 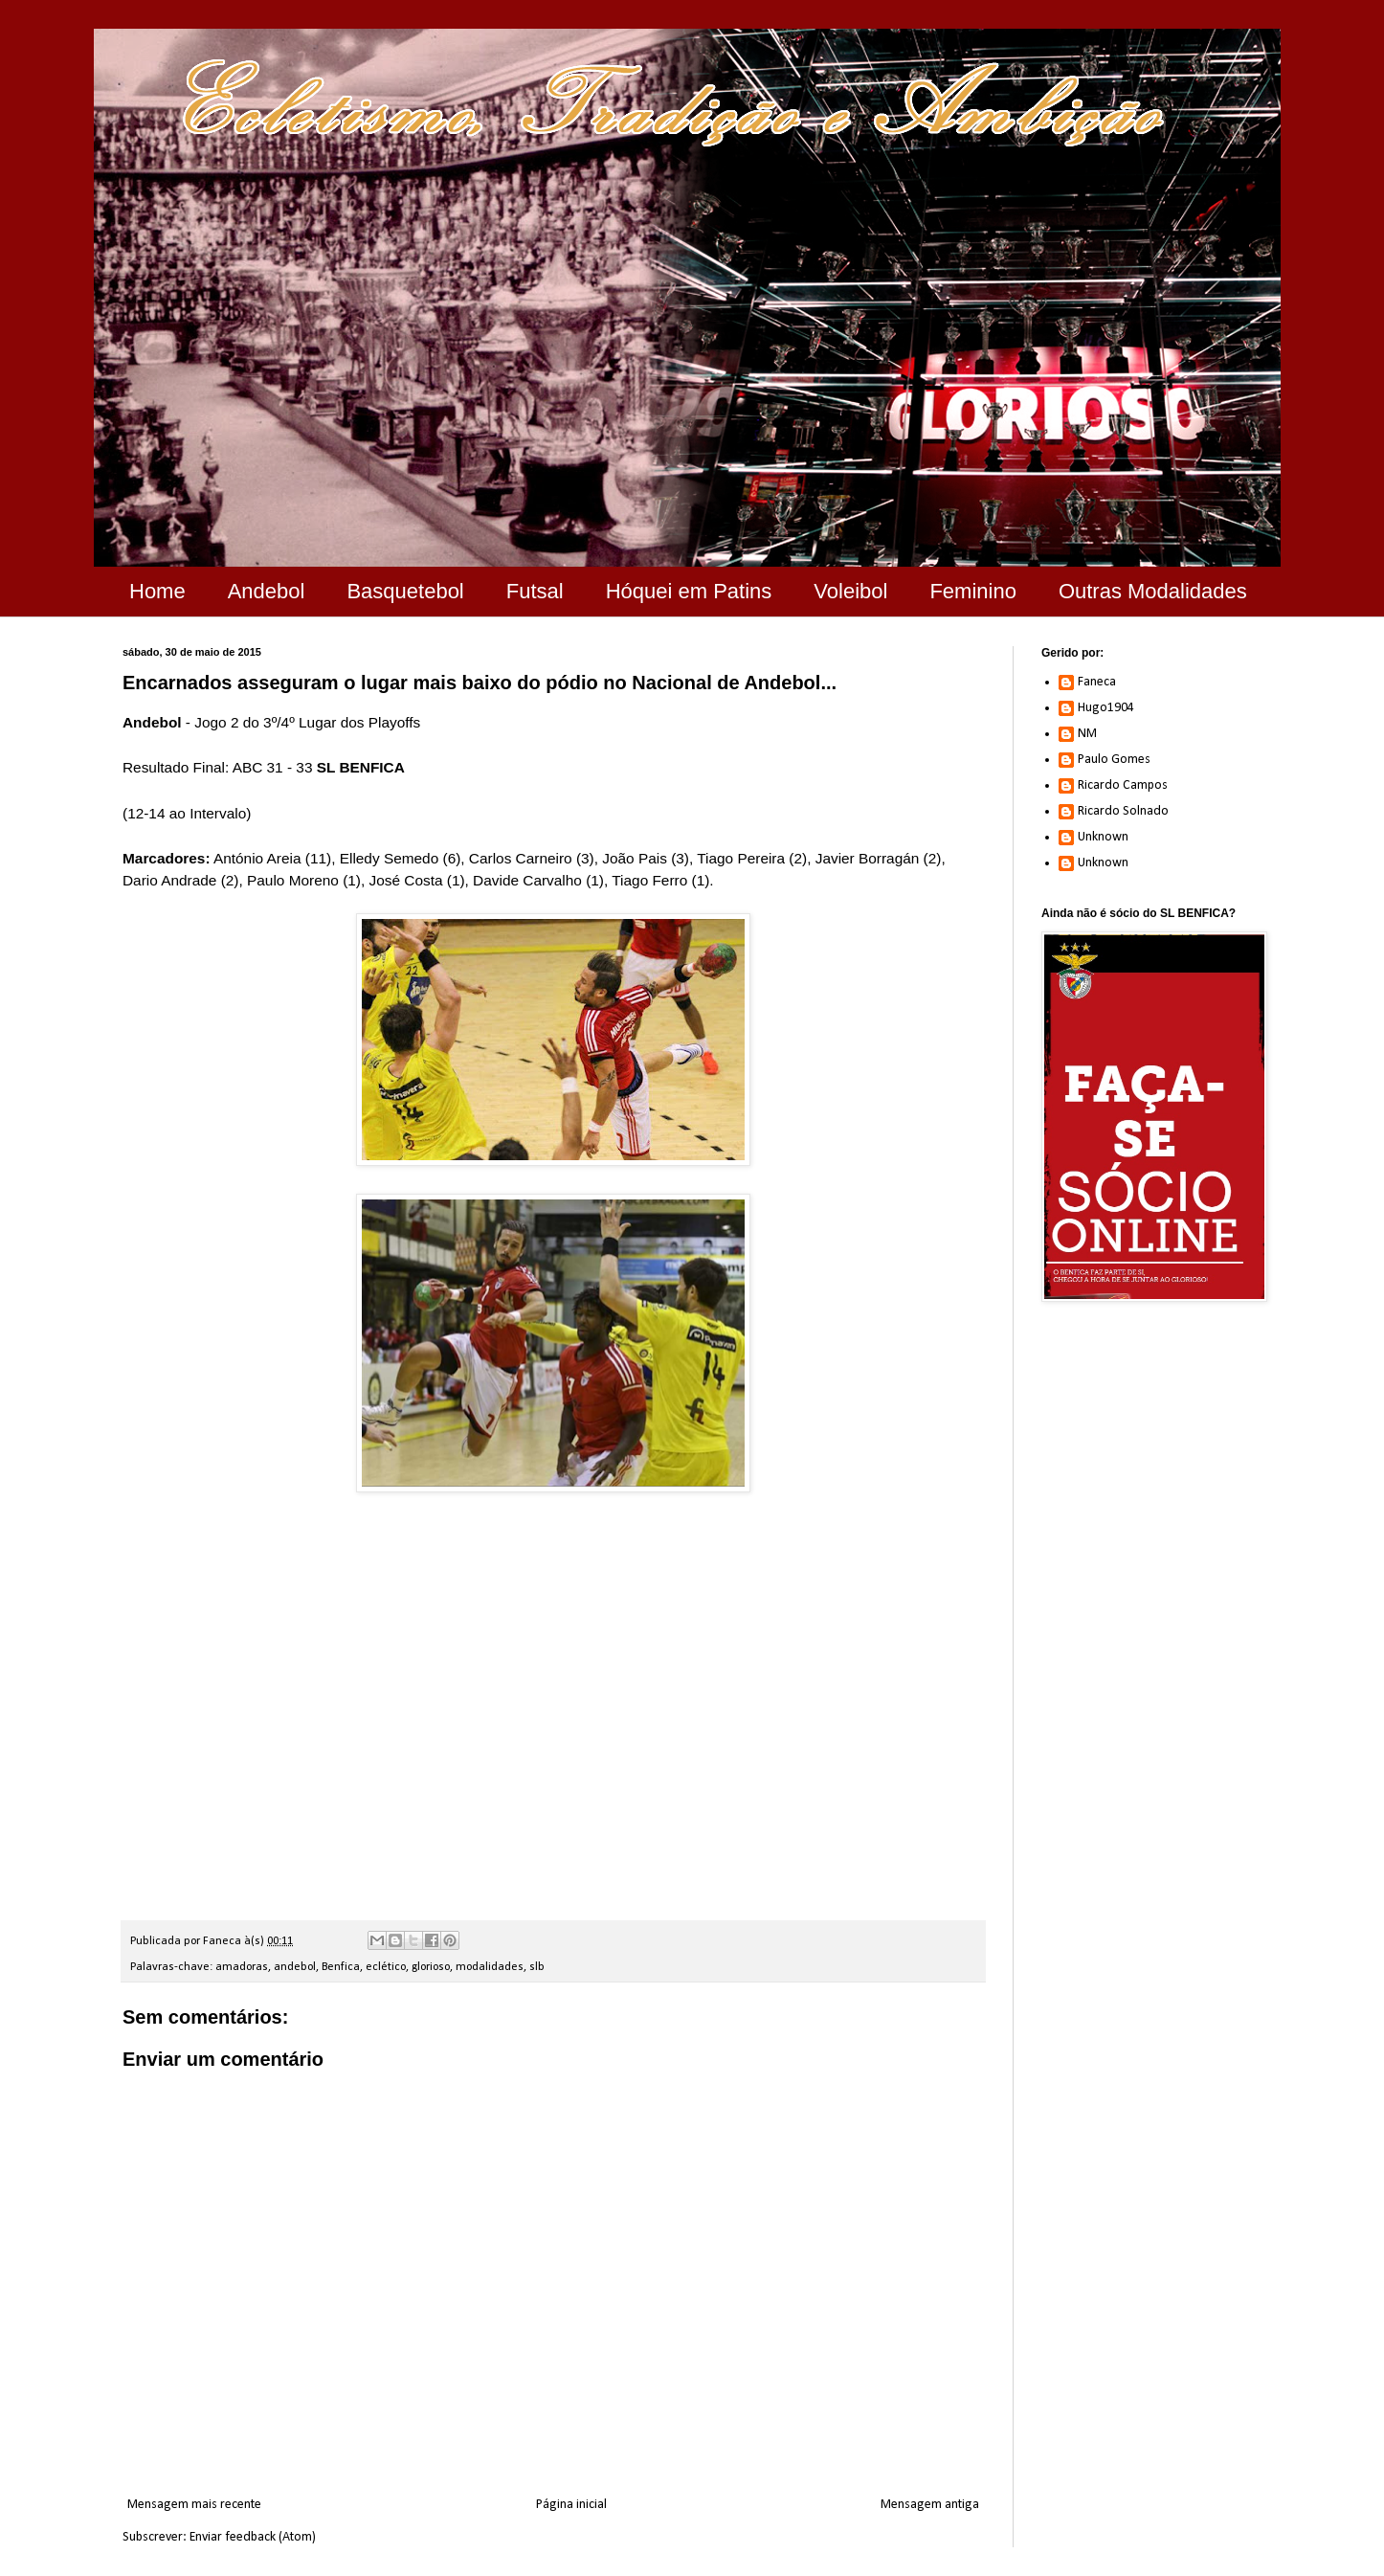 I want to click on Voleibol, so click(x=850, y=591).